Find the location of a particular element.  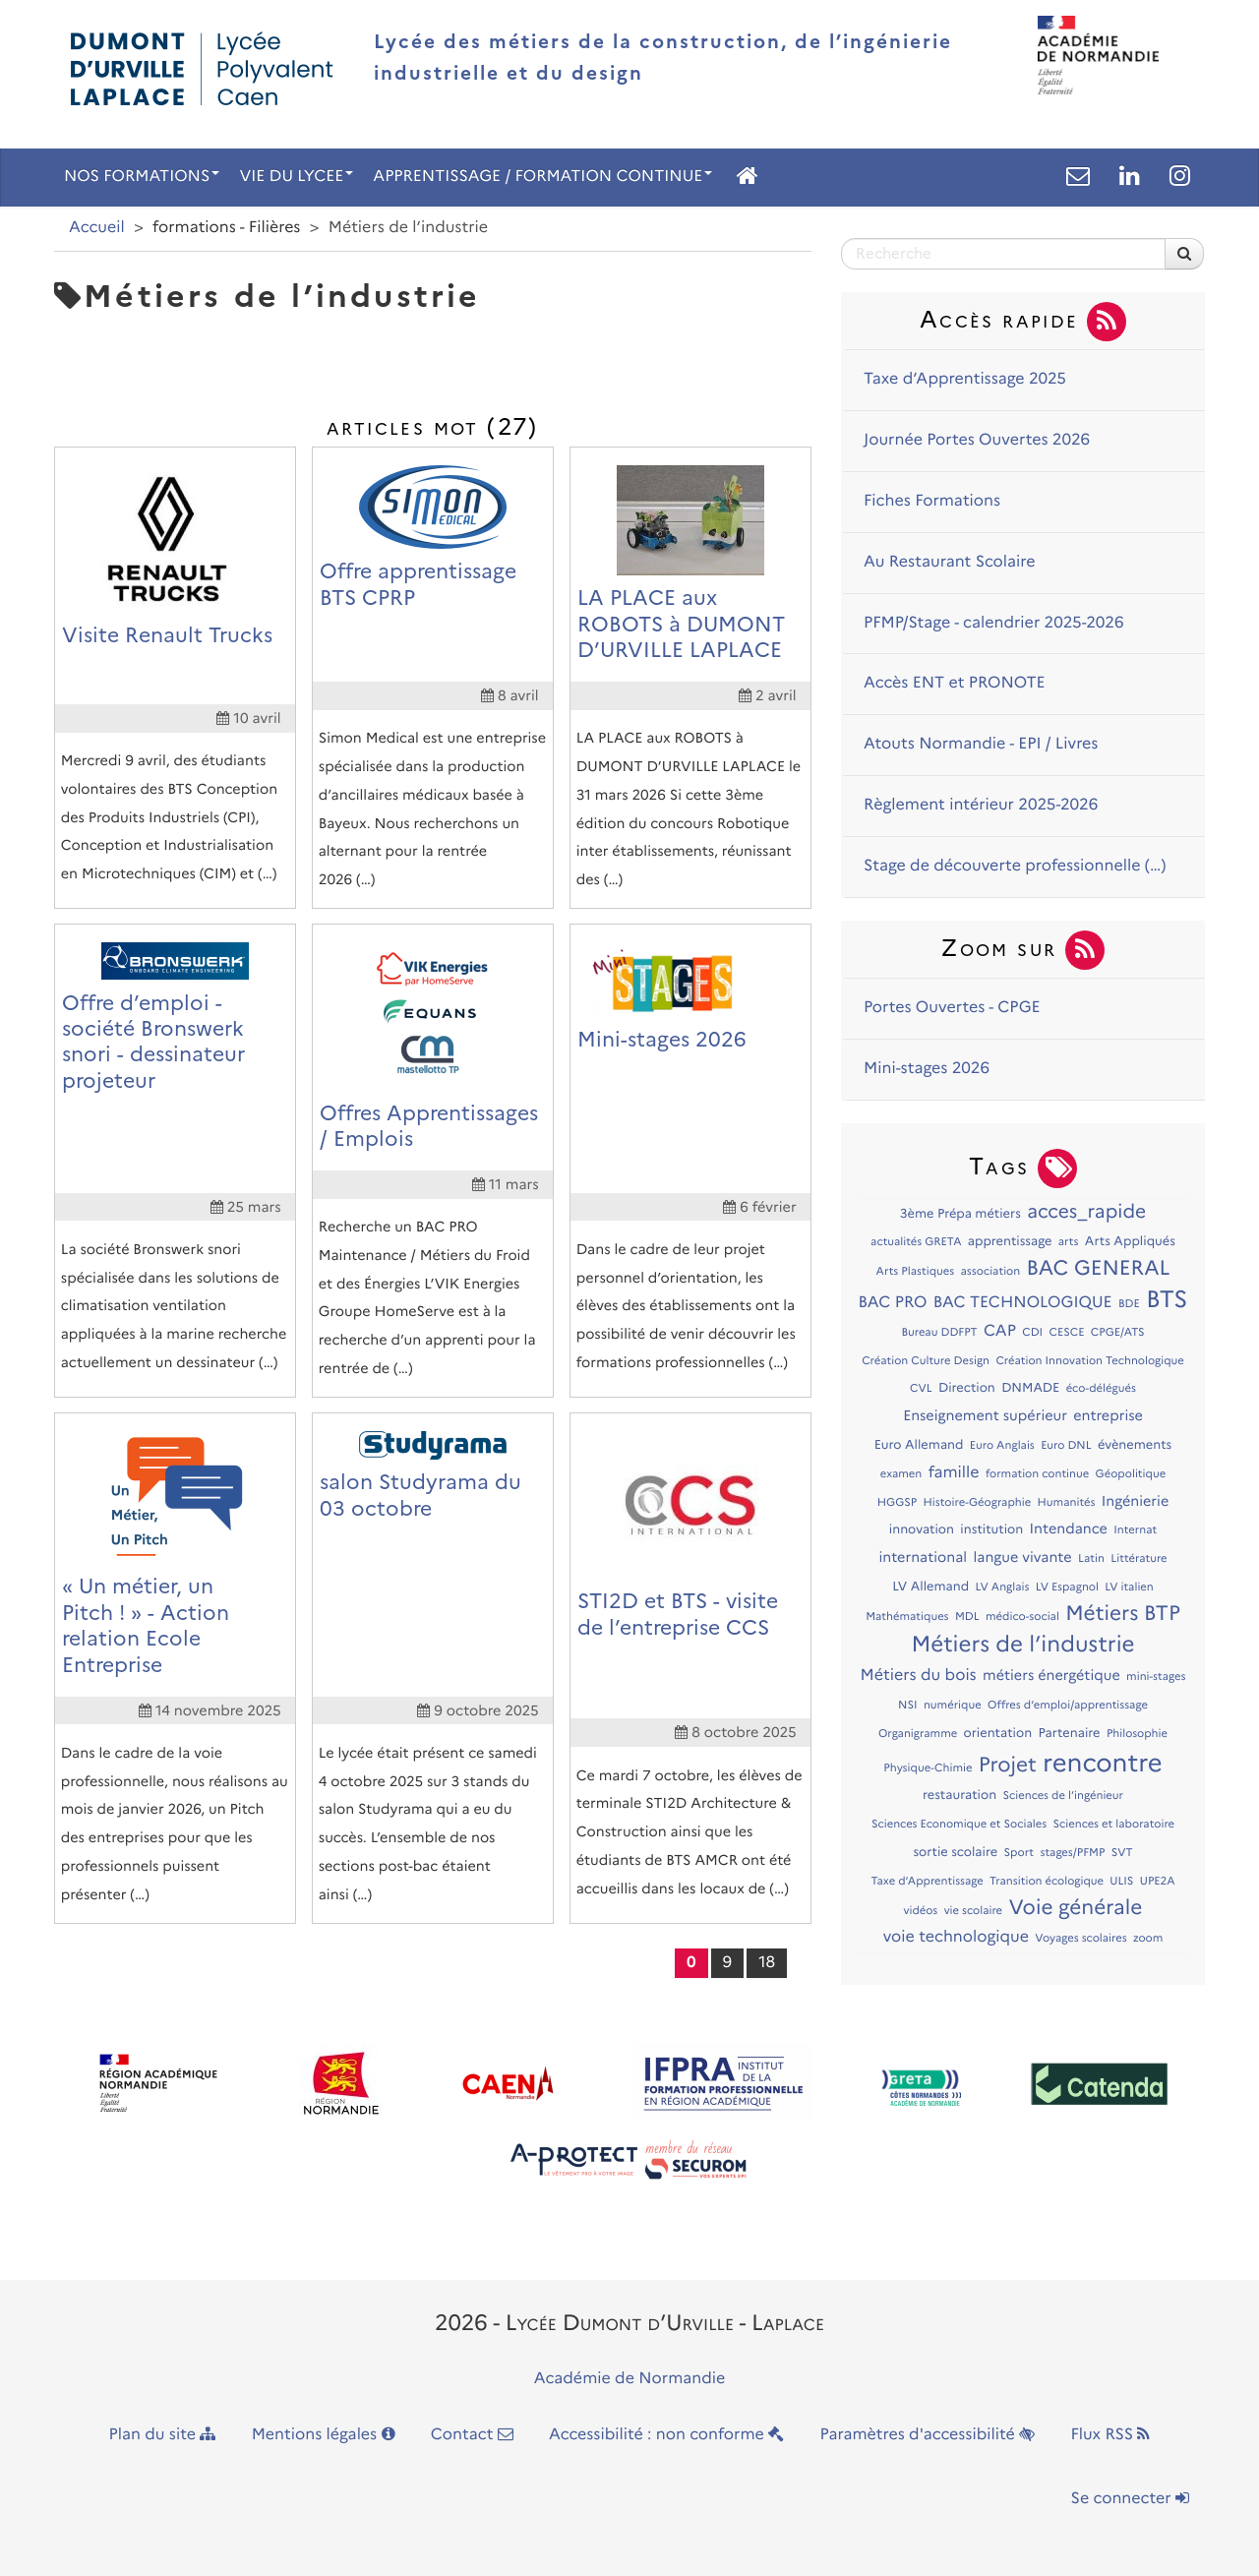

international is located at coordinates (922, 1557).